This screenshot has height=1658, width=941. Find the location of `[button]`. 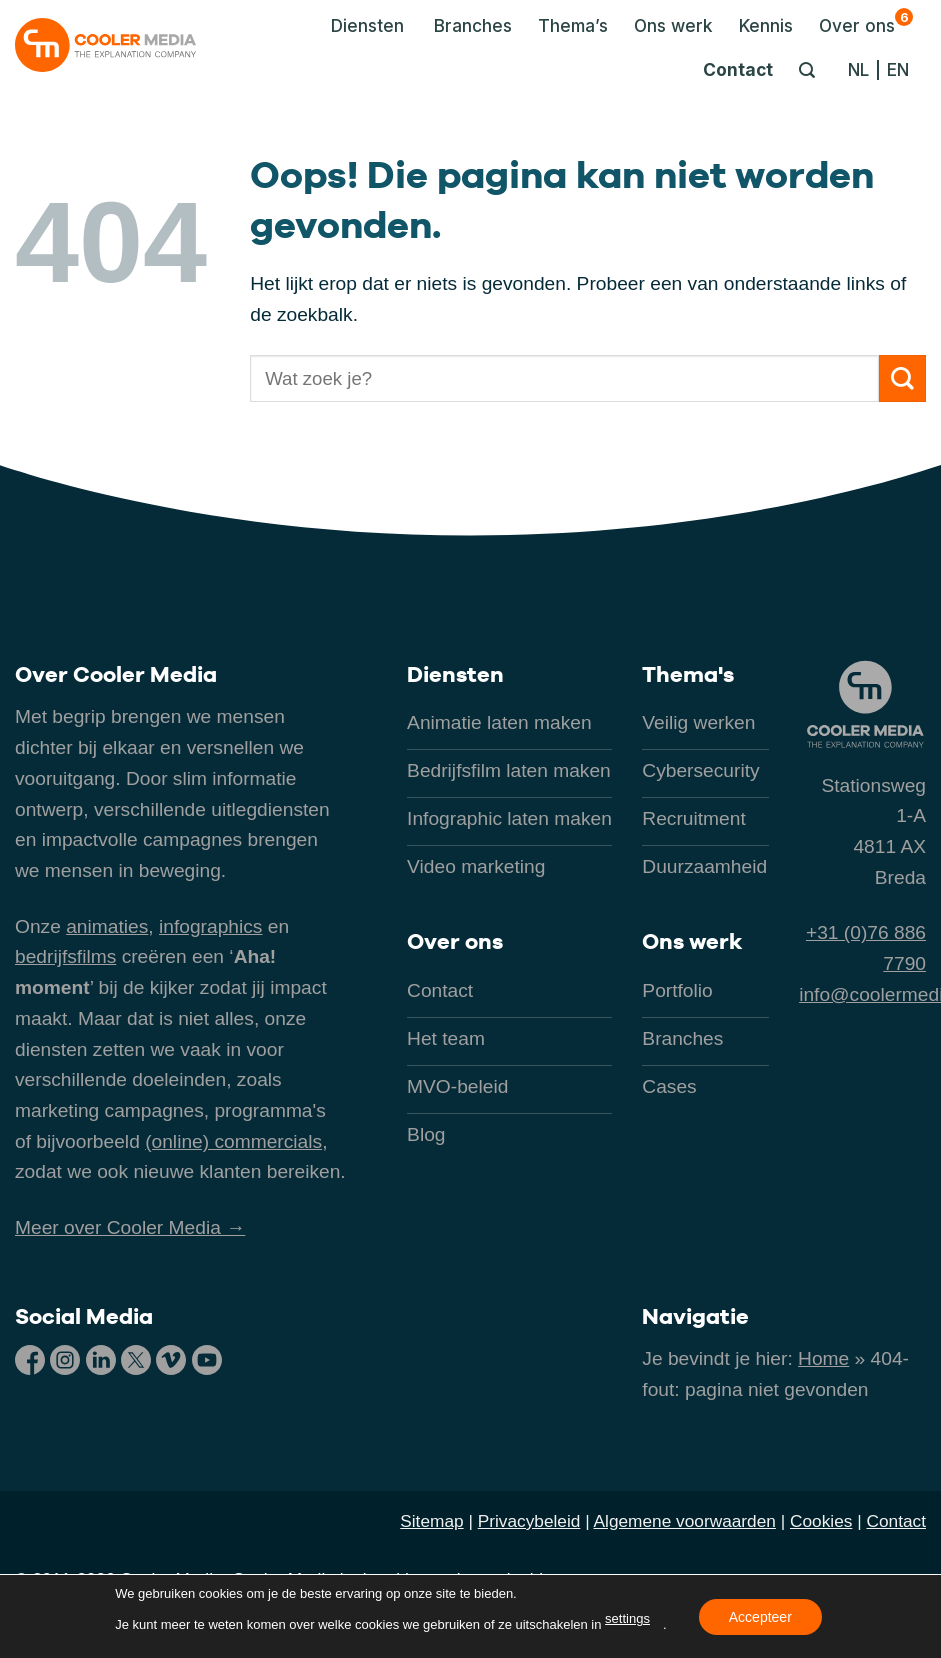

[button] is located at coordinates (362, 26).